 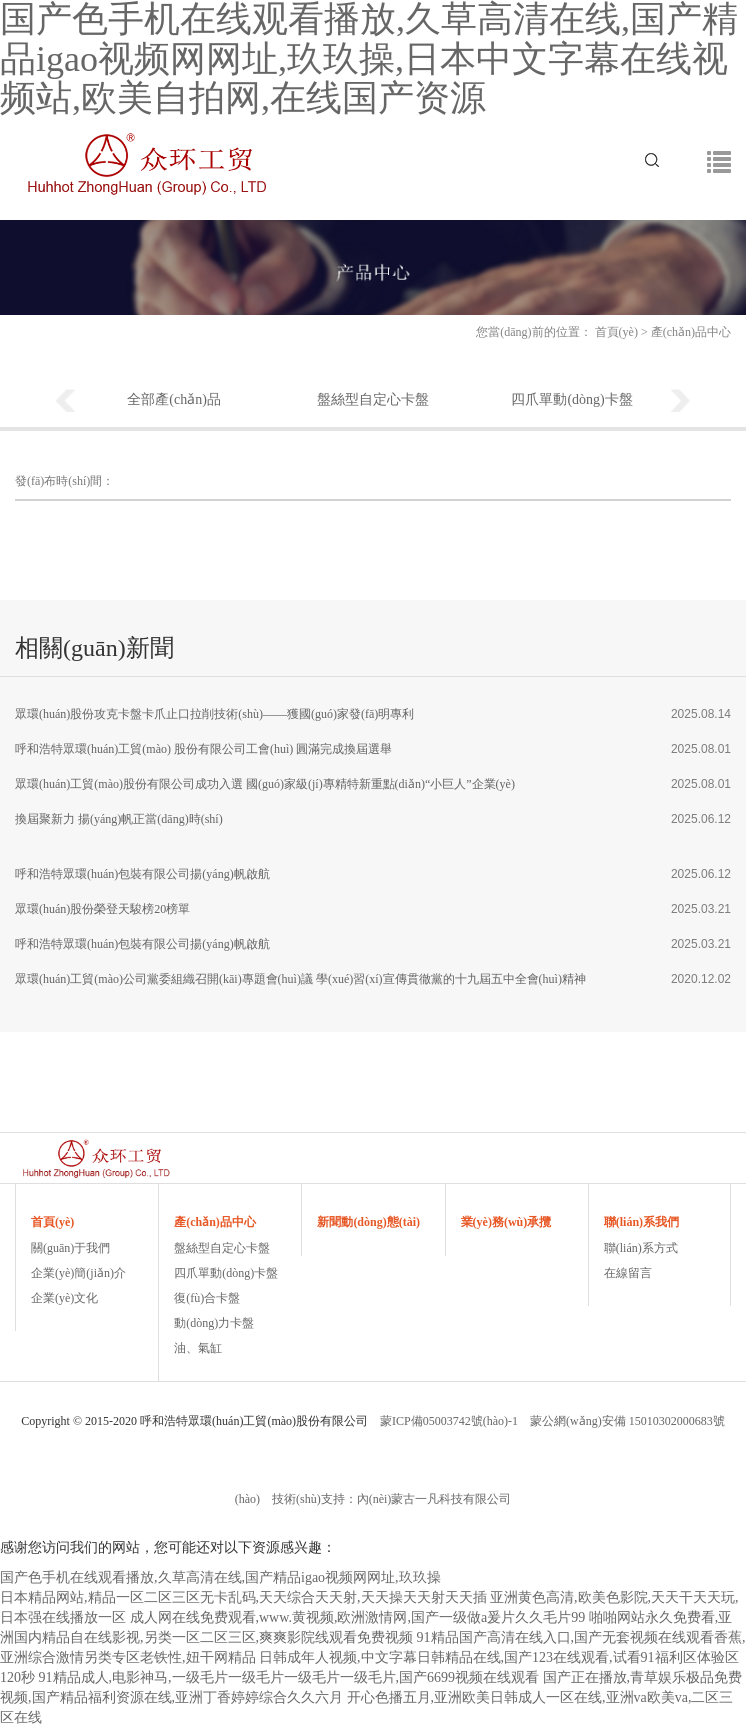 I want to click on 油、氣缸, so click(x=198, y=1348).